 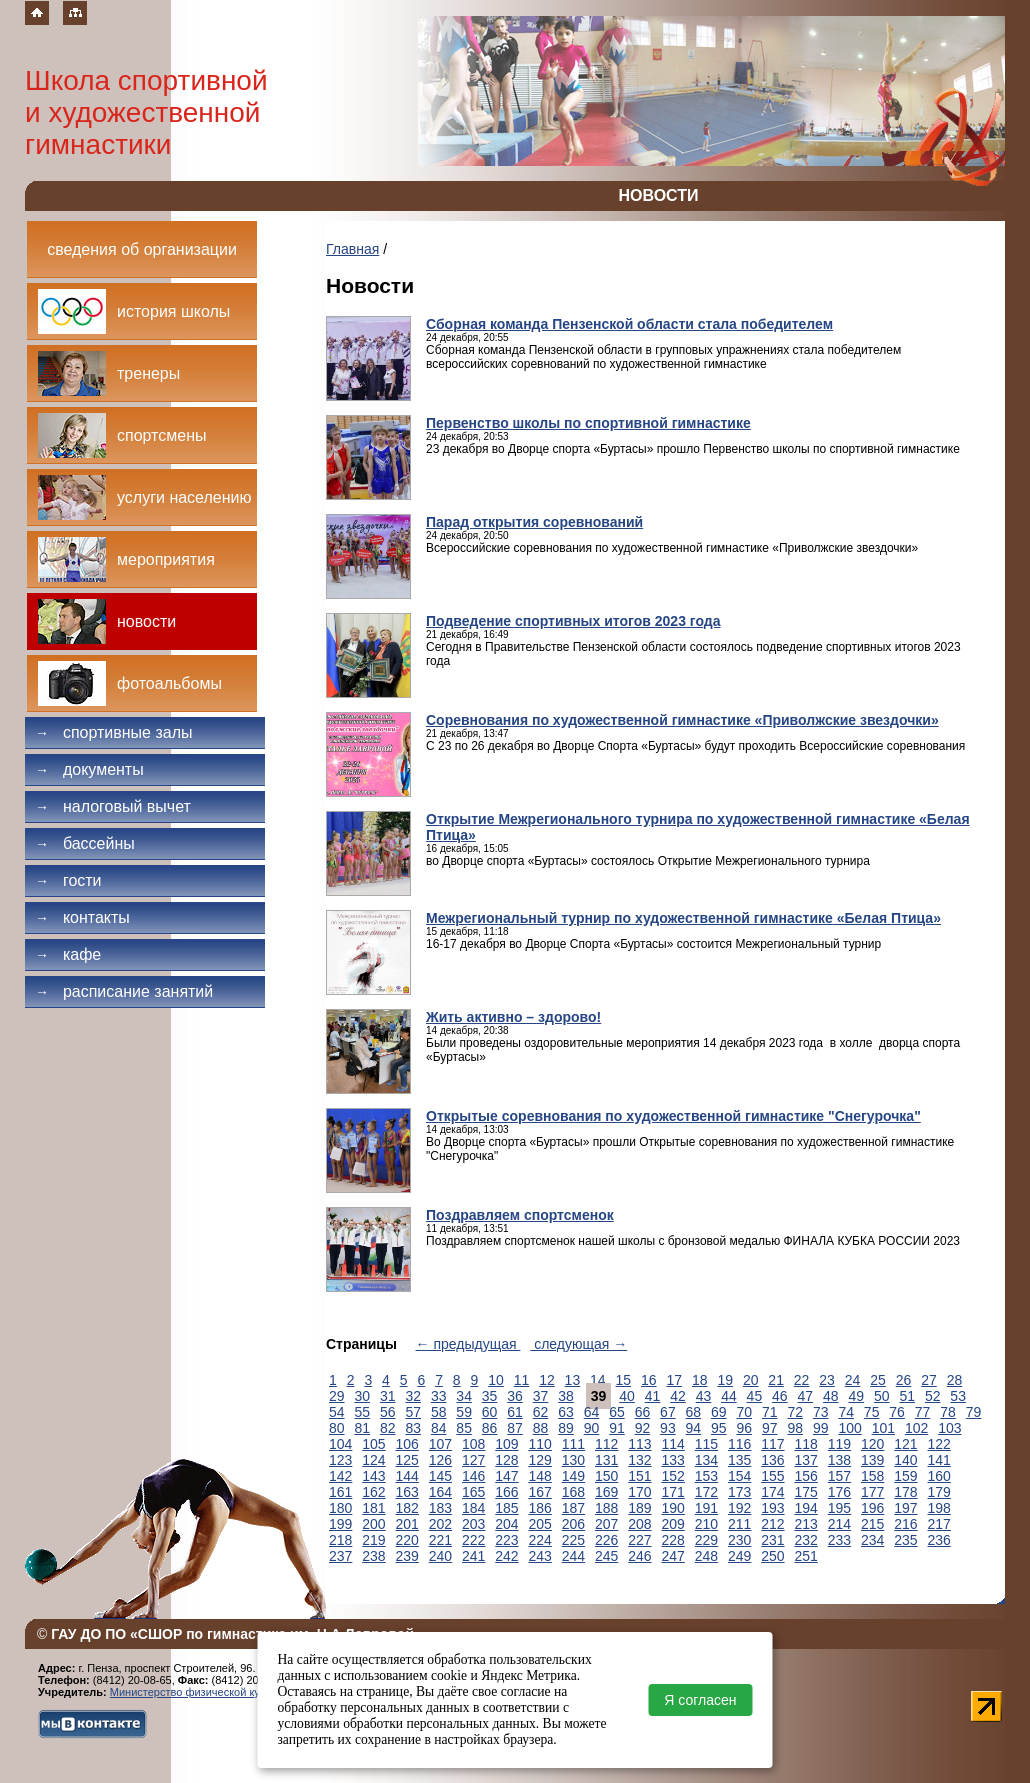 I want to click on 25, so click(x=878, y=1380).